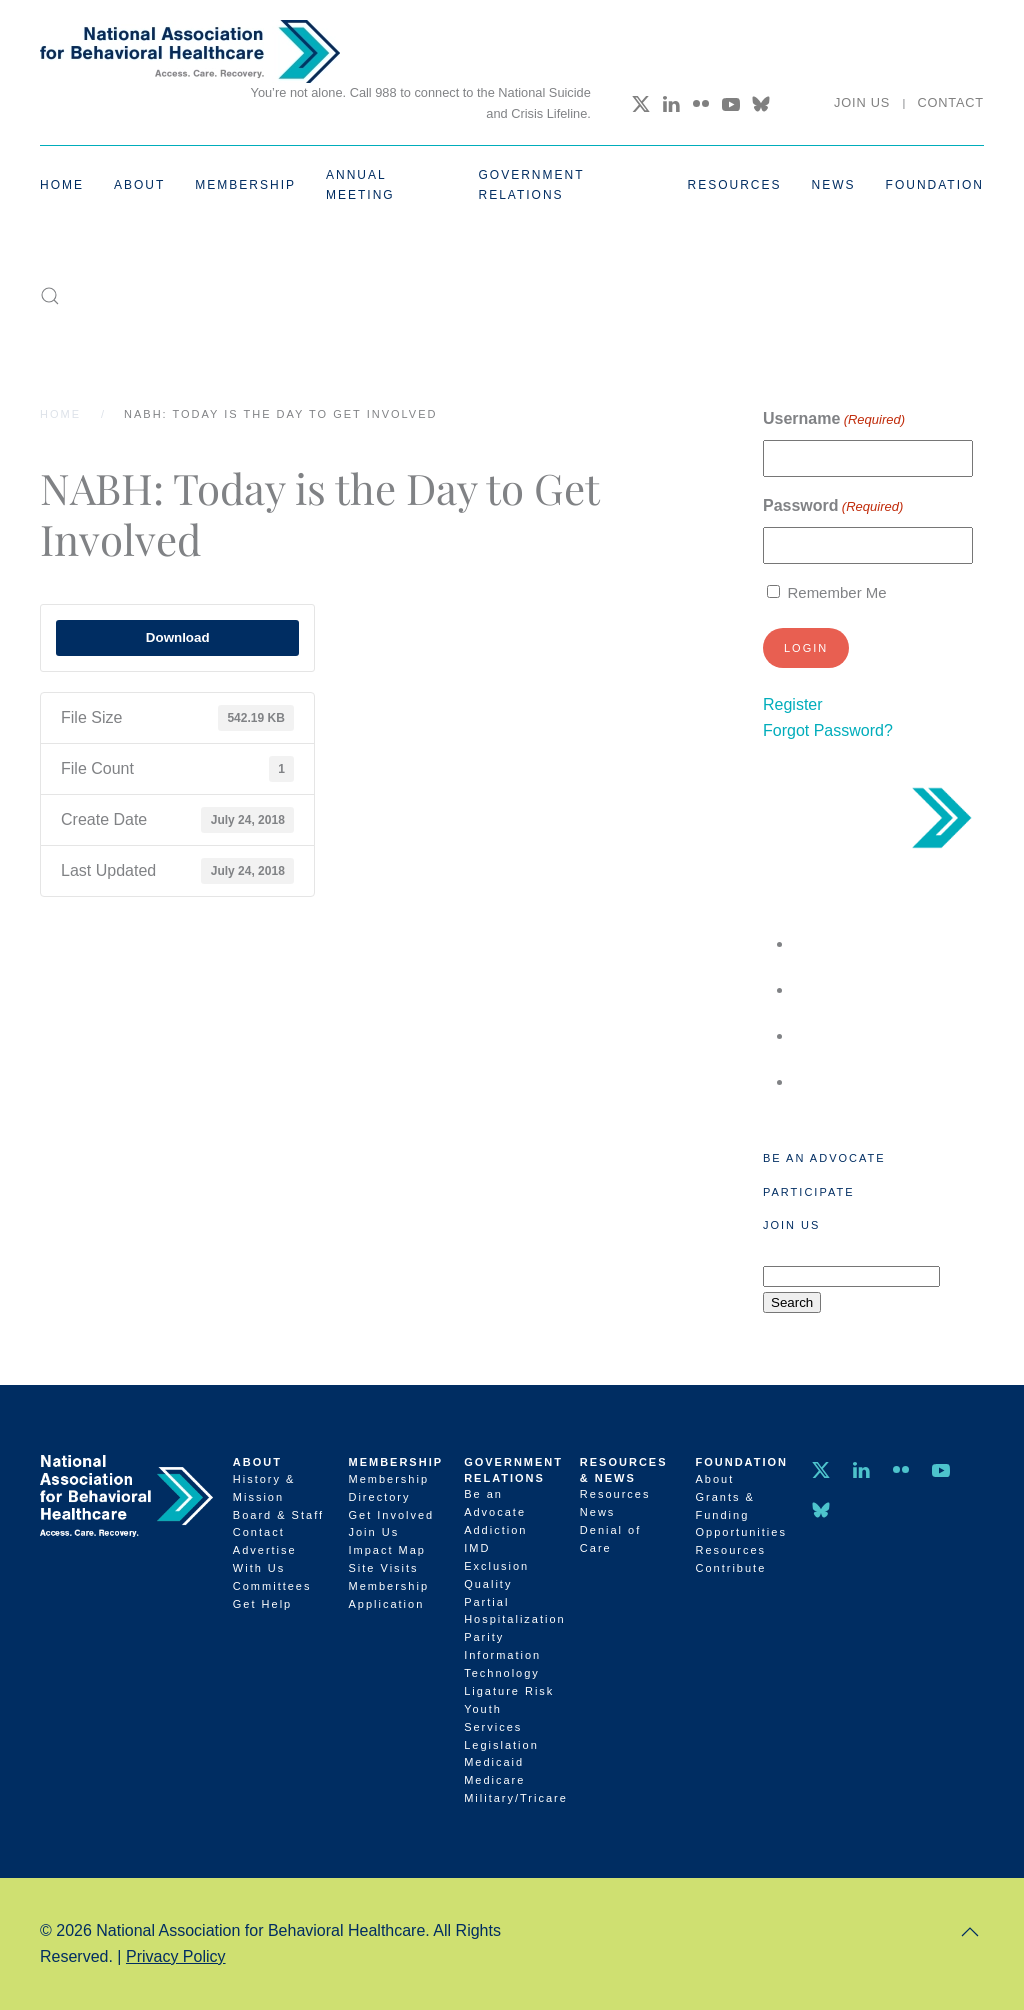 The width and height of the screenshot is (1024, 2010). What do you see at coordinates (395, 1462) in the screenshot?
I see `Membership` at bounding box center [395, 1462].